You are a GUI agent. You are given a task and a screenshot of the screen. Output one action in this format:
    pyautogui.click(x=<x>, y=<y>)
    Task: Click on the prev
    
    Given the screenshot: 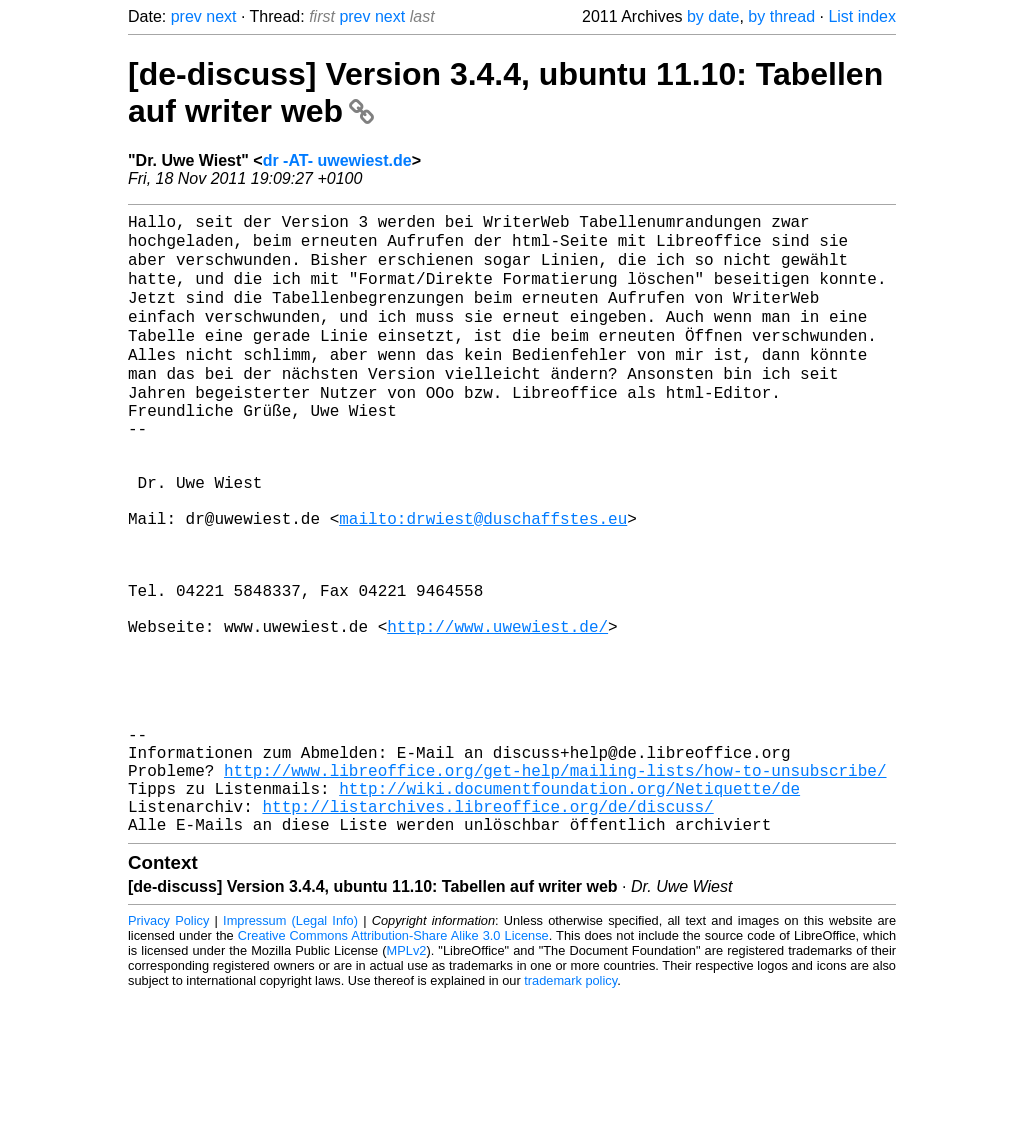 What is the action you would take?
    pyautogui.click(x=186, y=16)
    